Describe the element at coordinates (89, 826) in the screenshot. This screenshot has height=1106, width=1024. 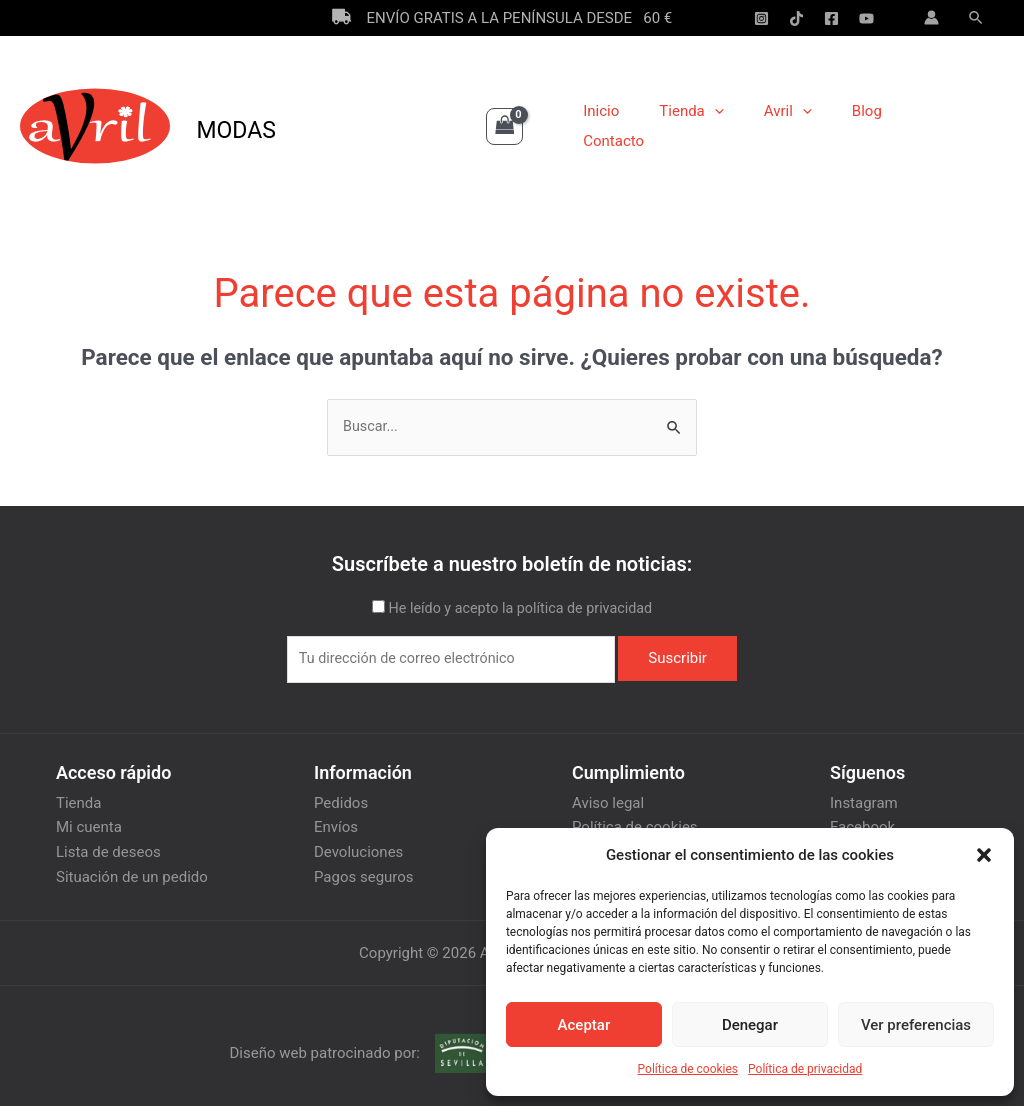
I see `Mi cuenta` at that location.